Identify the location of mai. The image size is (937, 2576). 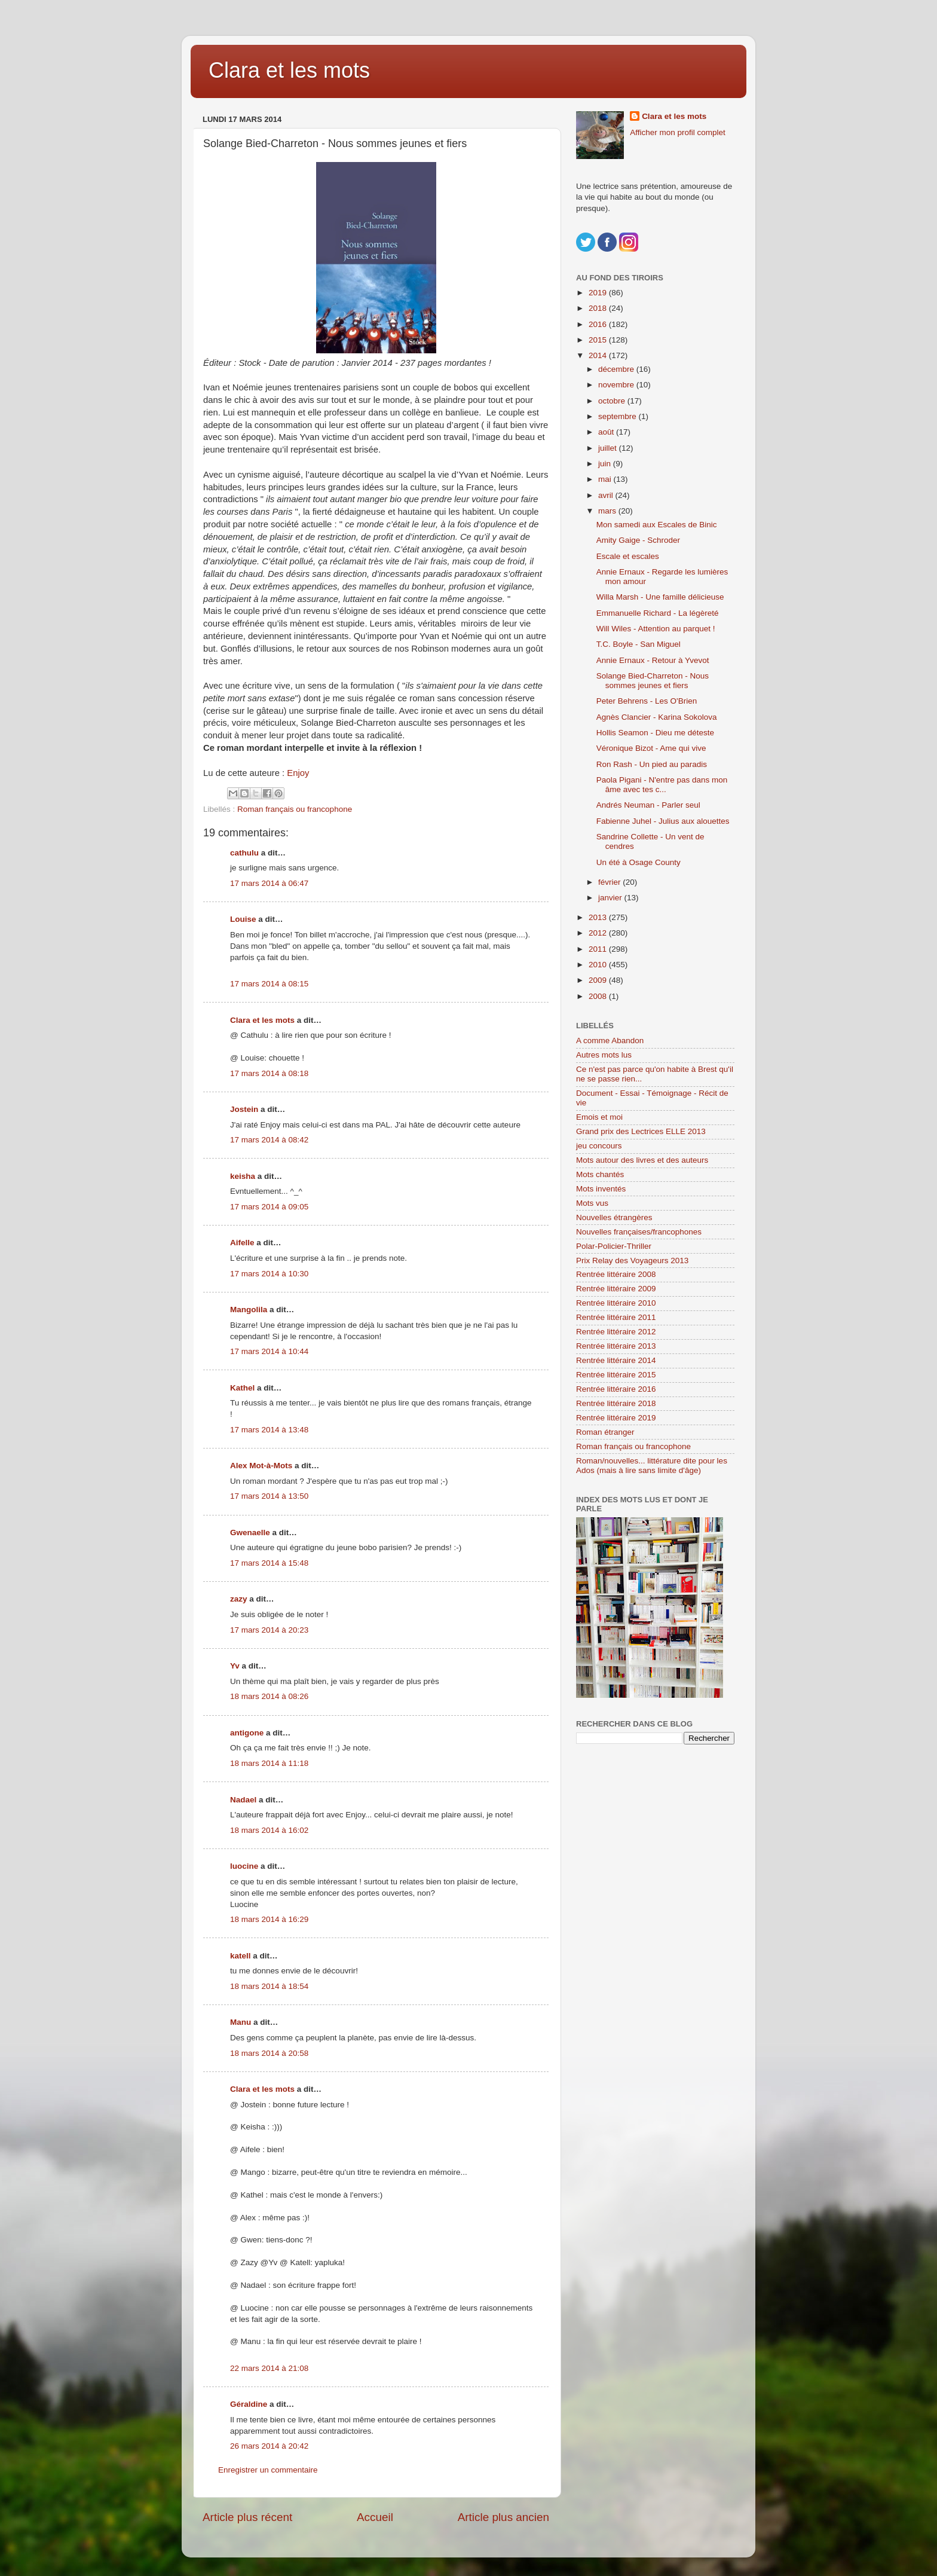
(606, 479).